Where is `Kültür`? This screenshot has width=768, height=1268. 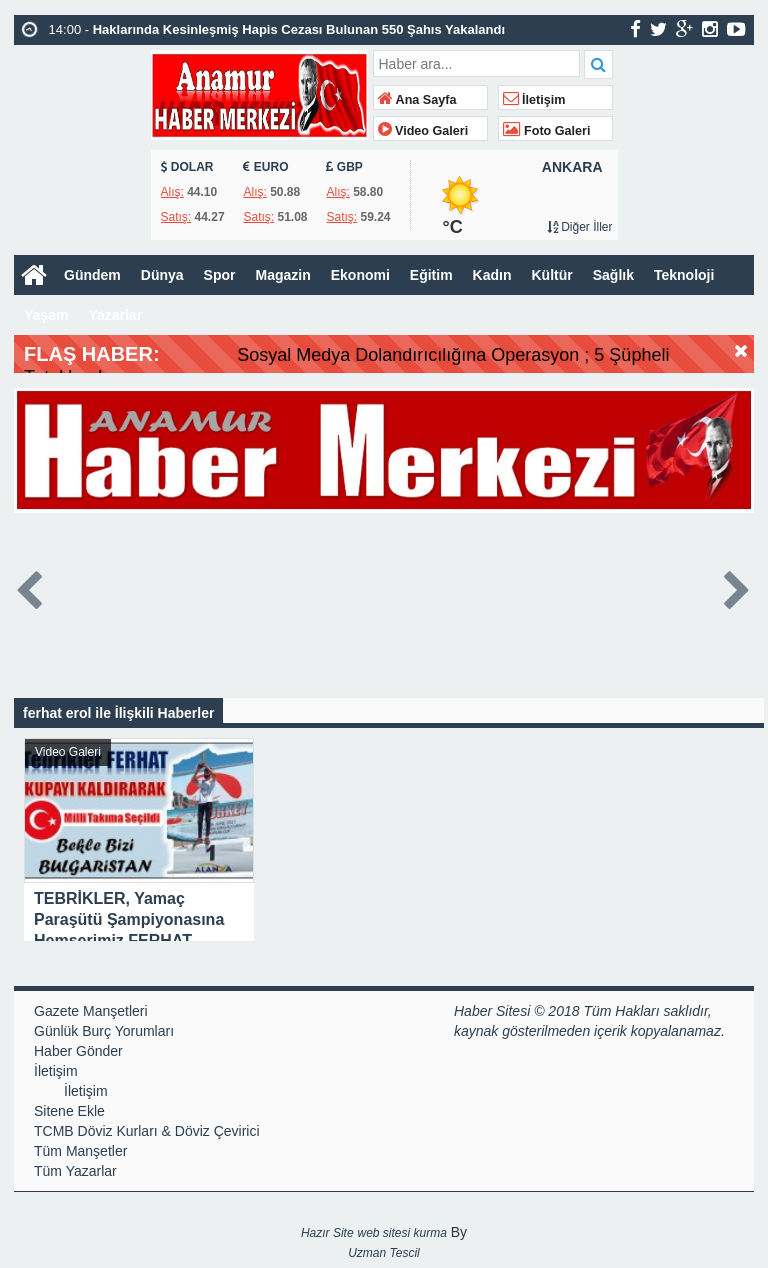 Kültür is located at coordinates (552, 275).